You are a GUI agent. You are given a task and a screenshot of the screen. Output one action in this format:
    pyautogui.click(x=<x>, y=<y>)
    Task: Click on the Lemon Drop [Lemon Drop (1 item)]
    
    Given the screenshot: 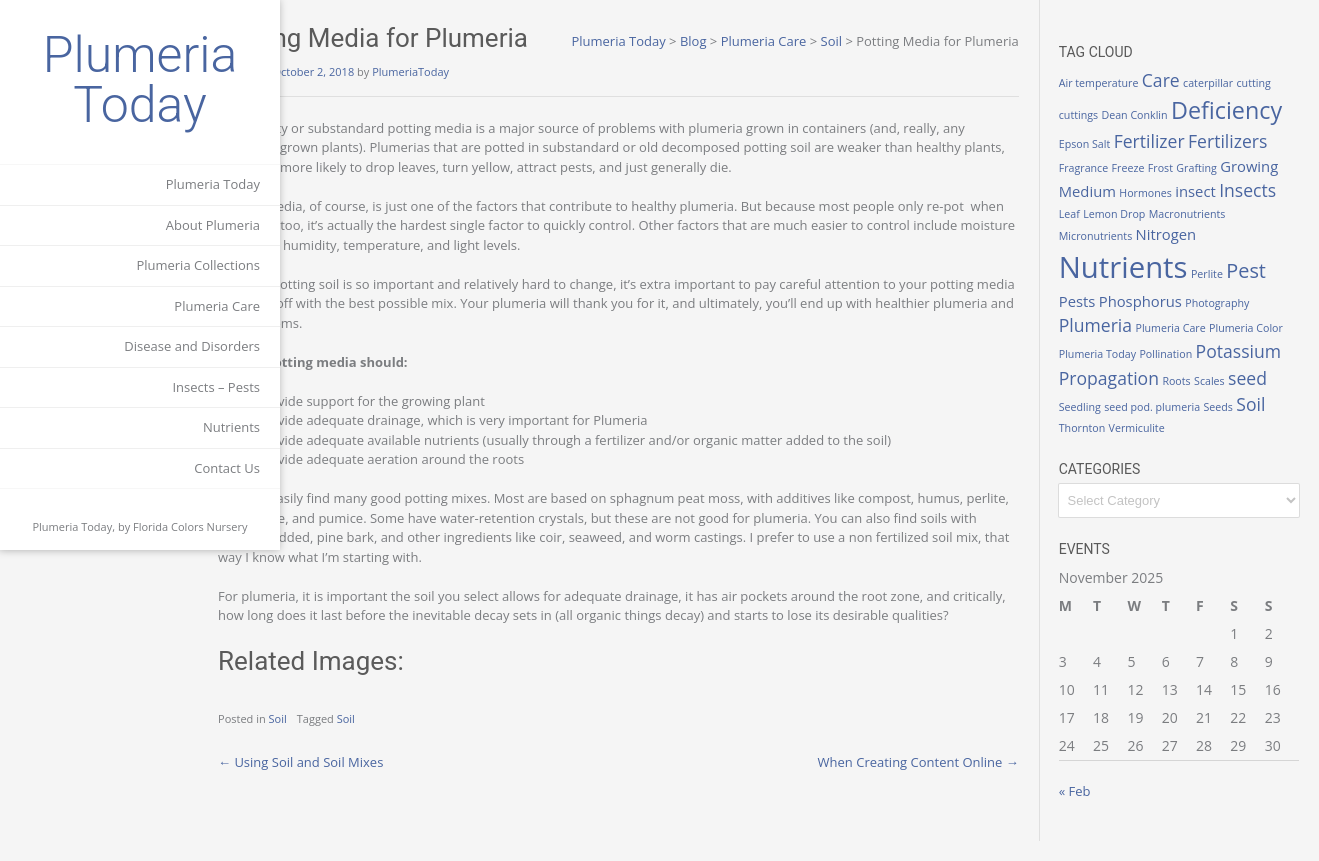 What is the action you would take?
    pyautogui.click(x=1135, y=233)
    